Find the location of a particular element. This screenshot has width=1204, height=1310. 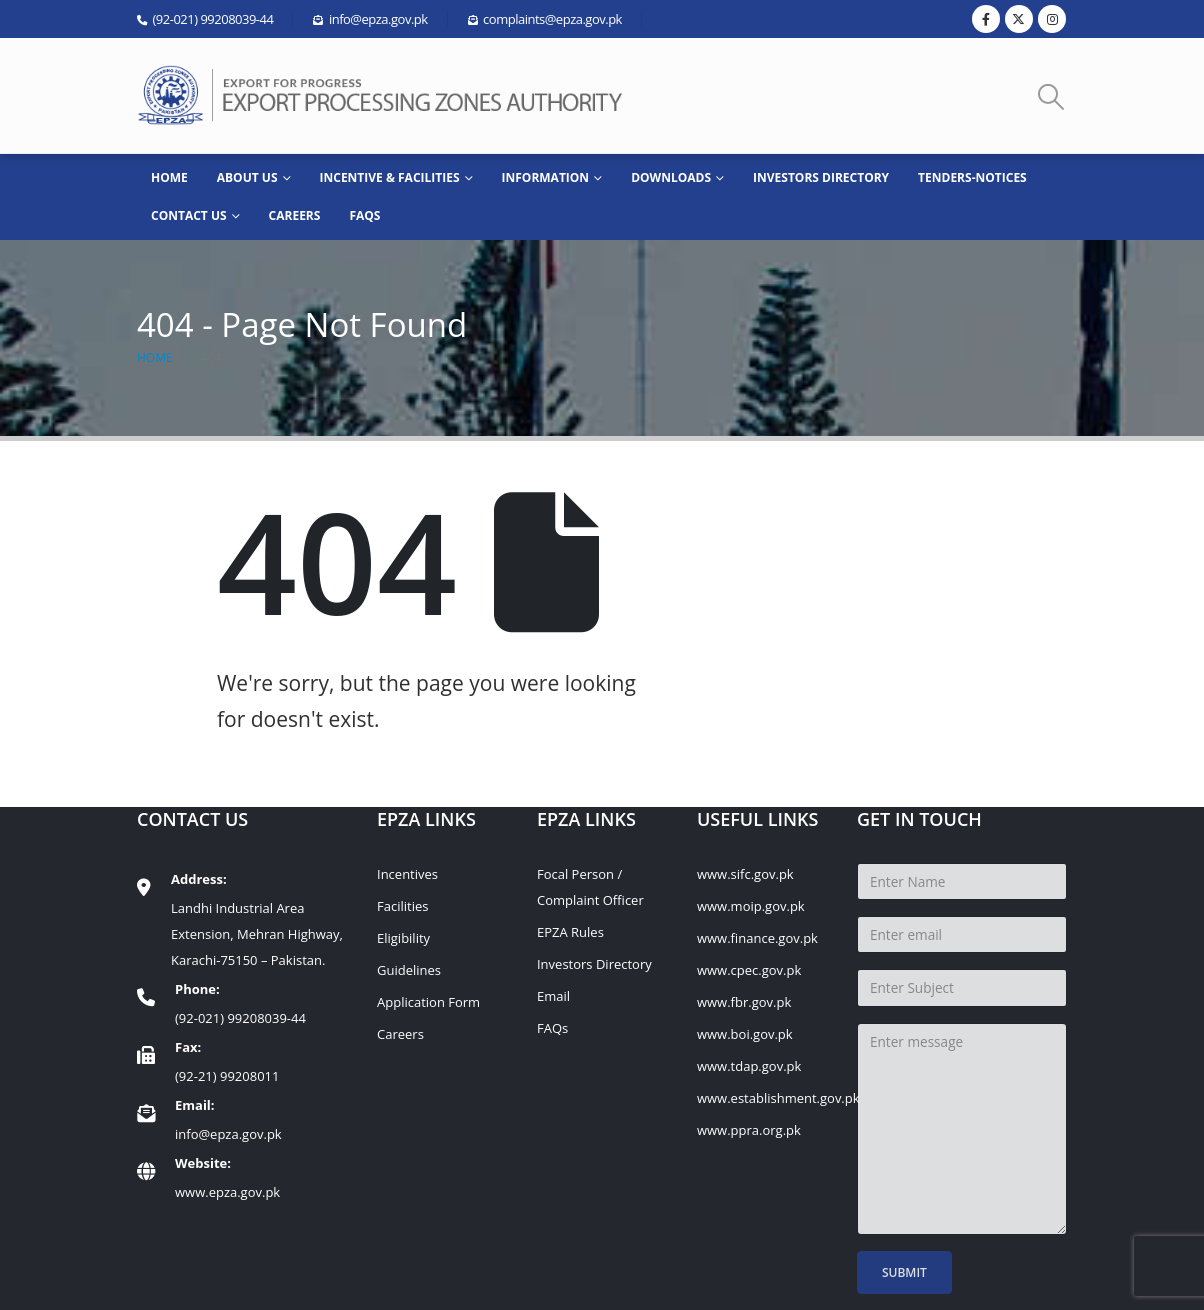

Careers is located at coordinates (295, 215).